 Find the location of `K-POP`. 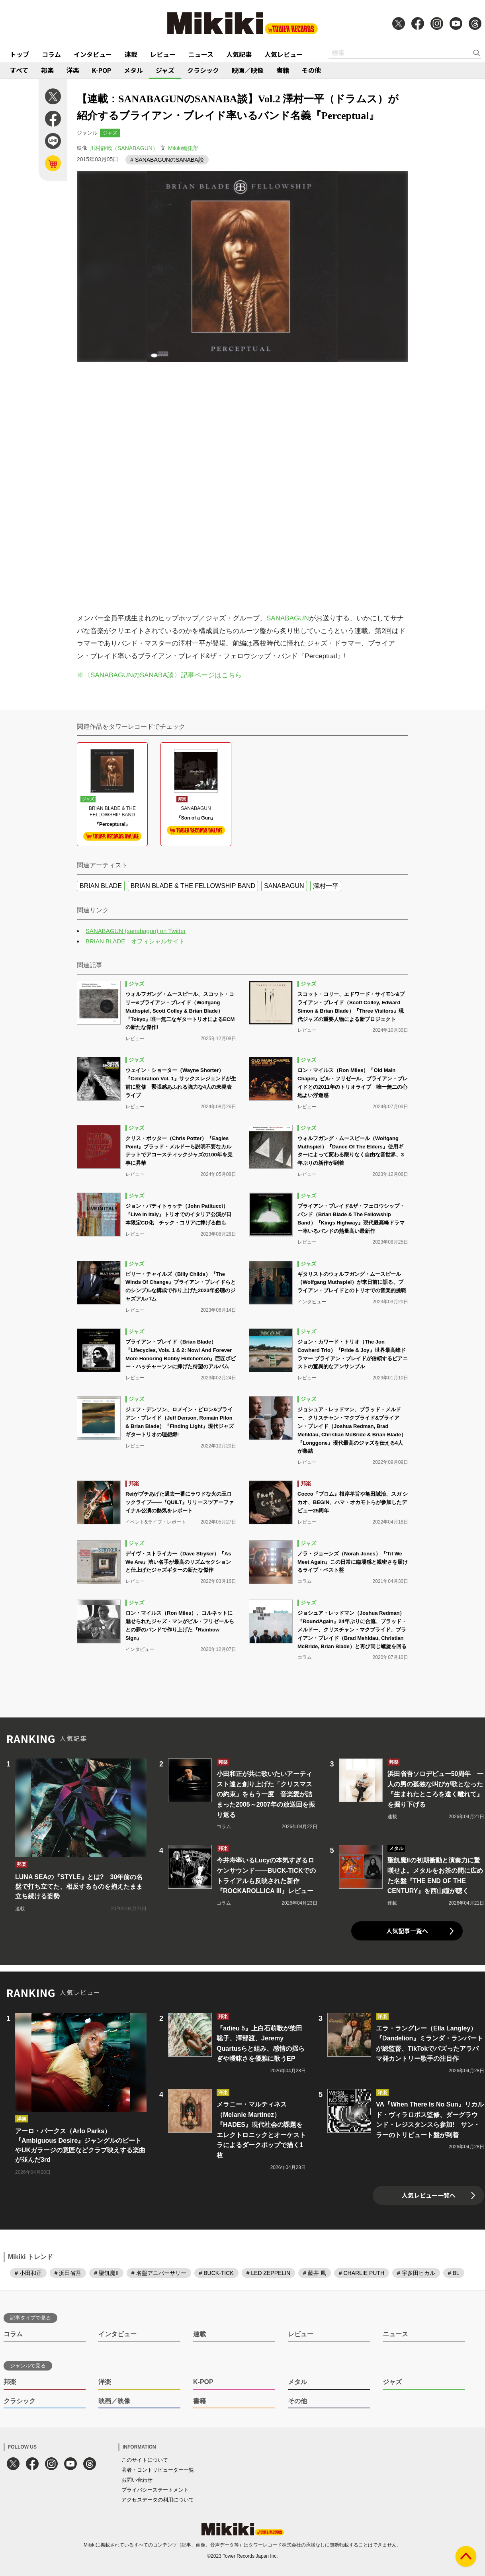

K-POP is located at coordinates (101, 70).